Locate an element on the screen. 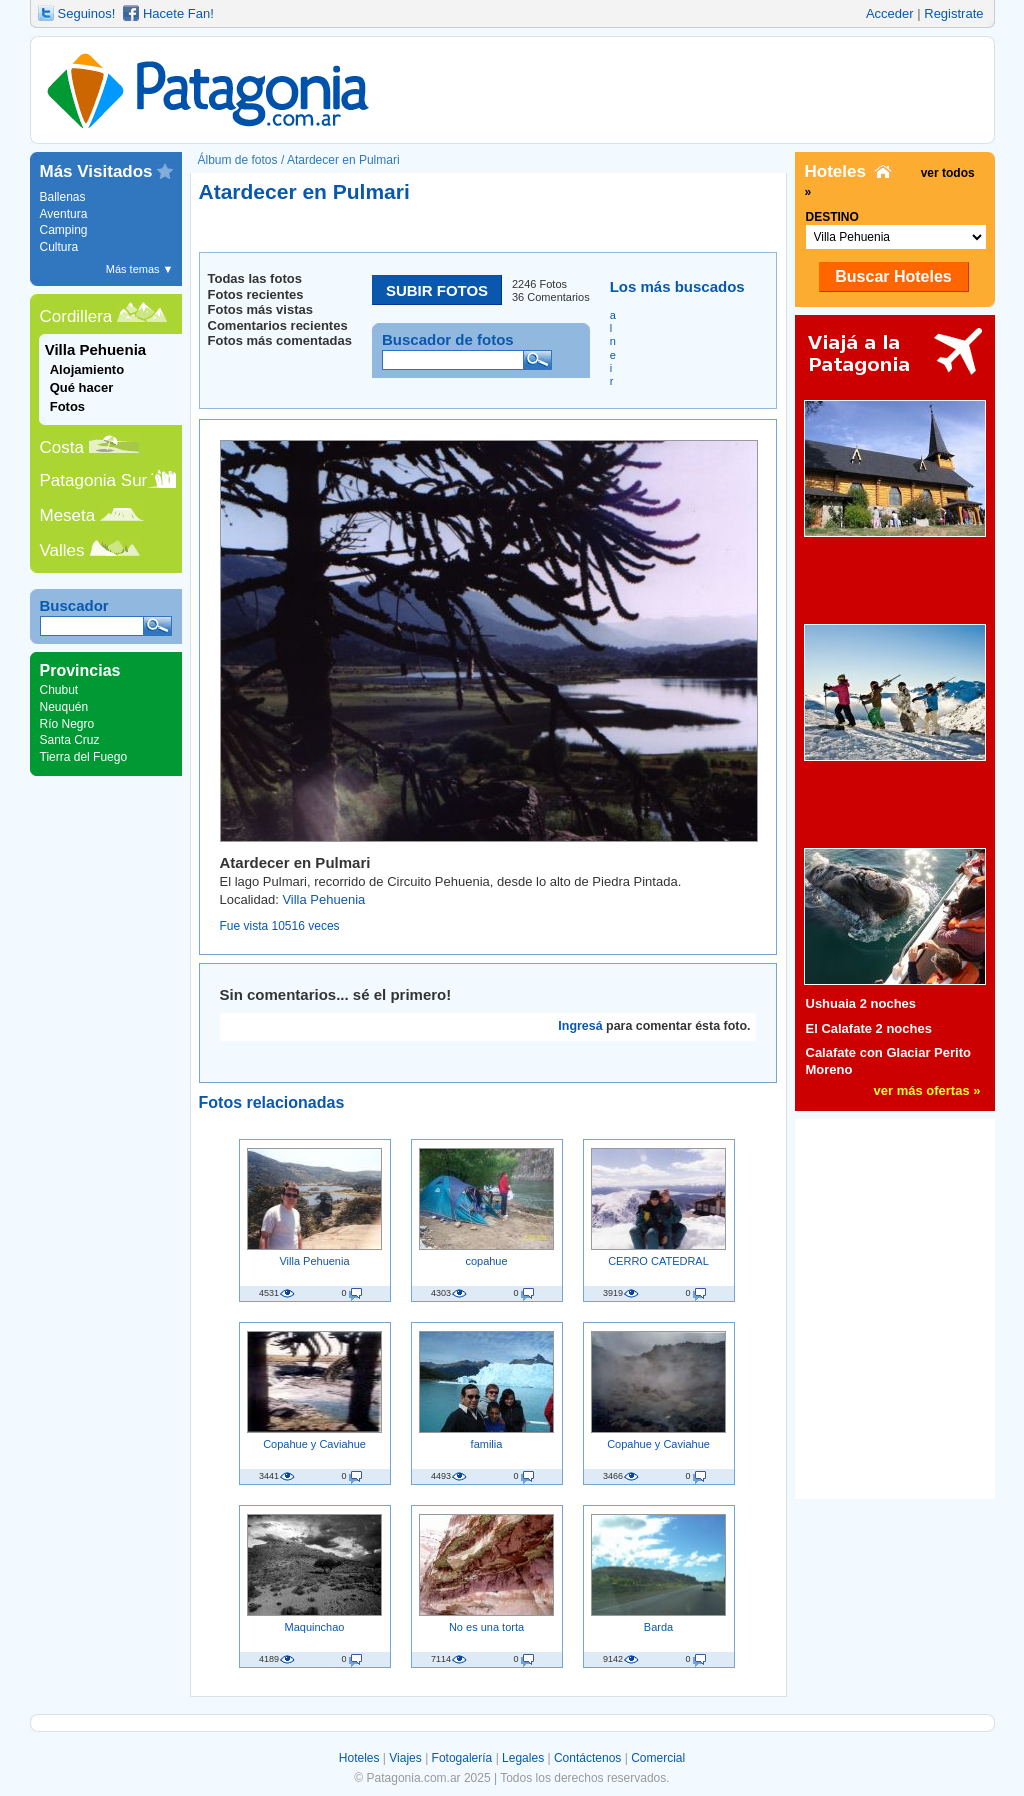 Image resolution: width=1024 pixels, height=1796 pixels. Aventura is located at coordinates (64, 214).